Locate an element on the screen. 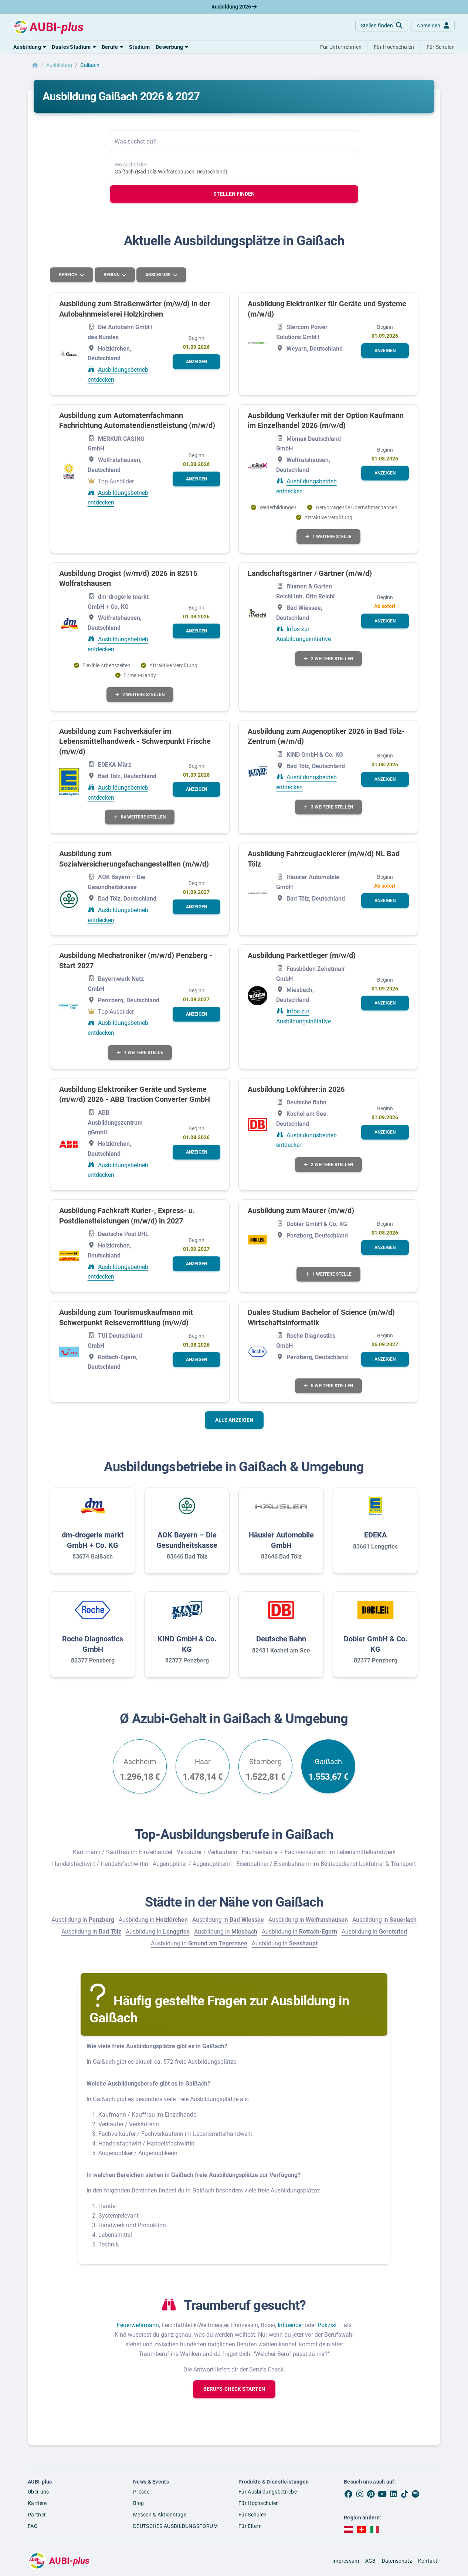 This screenshot has width=468, height=2576. Über uns is located at coordinates (38, 2492).